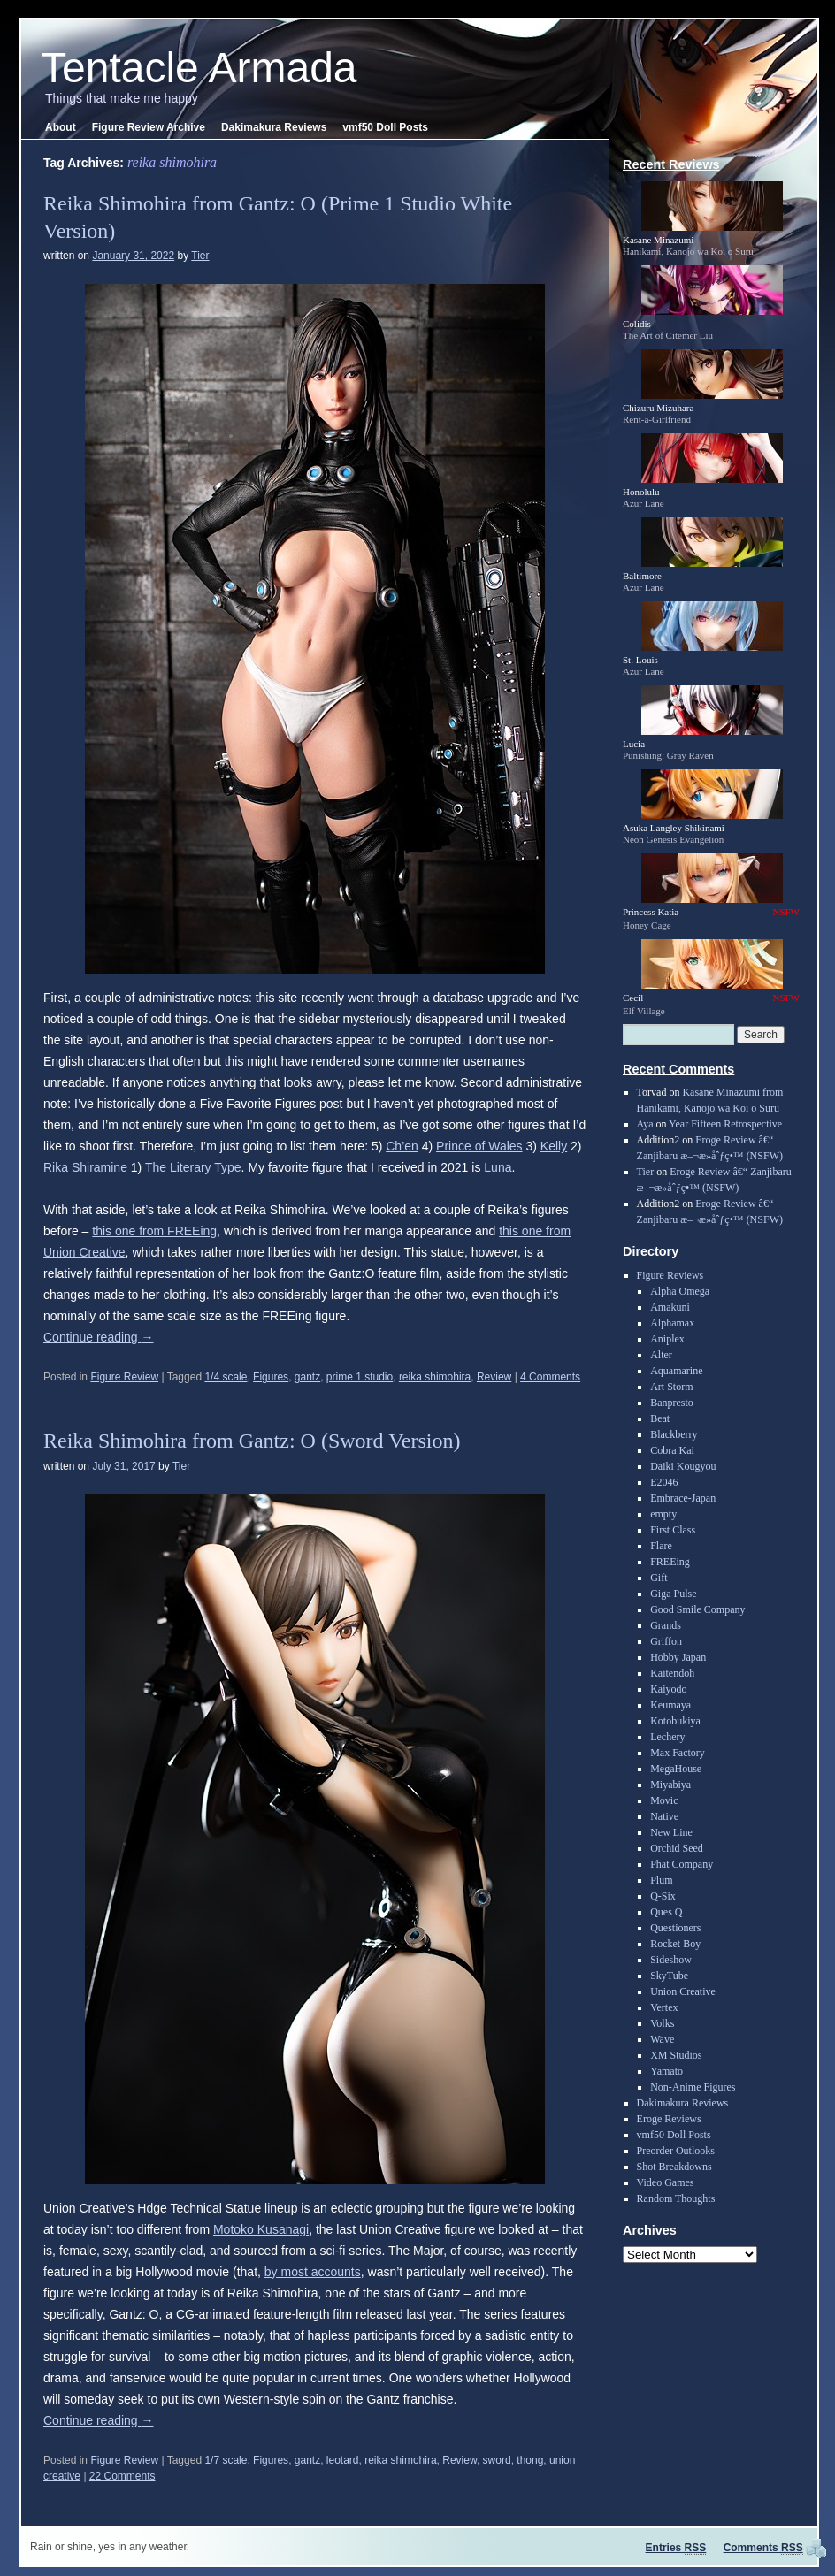 The width and height of the screenshot is (835, 2576). I want to click on prime 1 studio, so click(359, 1377).